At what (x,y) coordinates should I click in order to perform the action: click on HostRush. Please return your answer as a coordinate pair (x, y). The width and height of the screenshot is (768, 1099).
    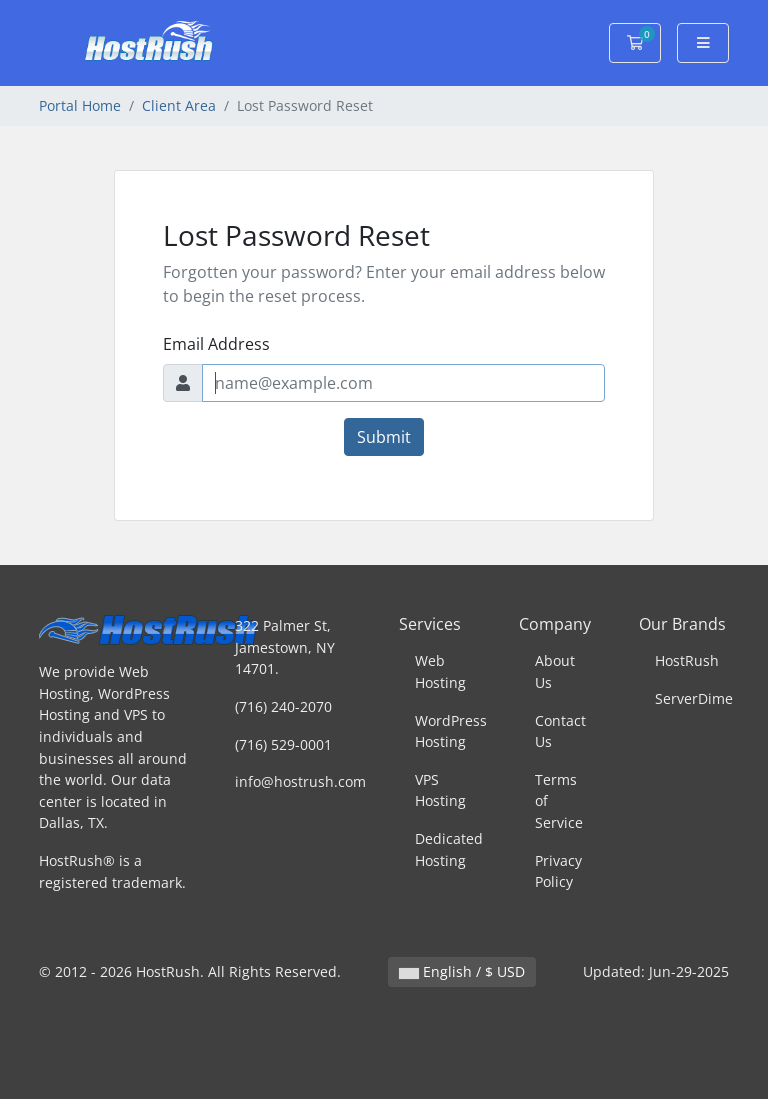
    Looking at the image, I should click on (687, 660).